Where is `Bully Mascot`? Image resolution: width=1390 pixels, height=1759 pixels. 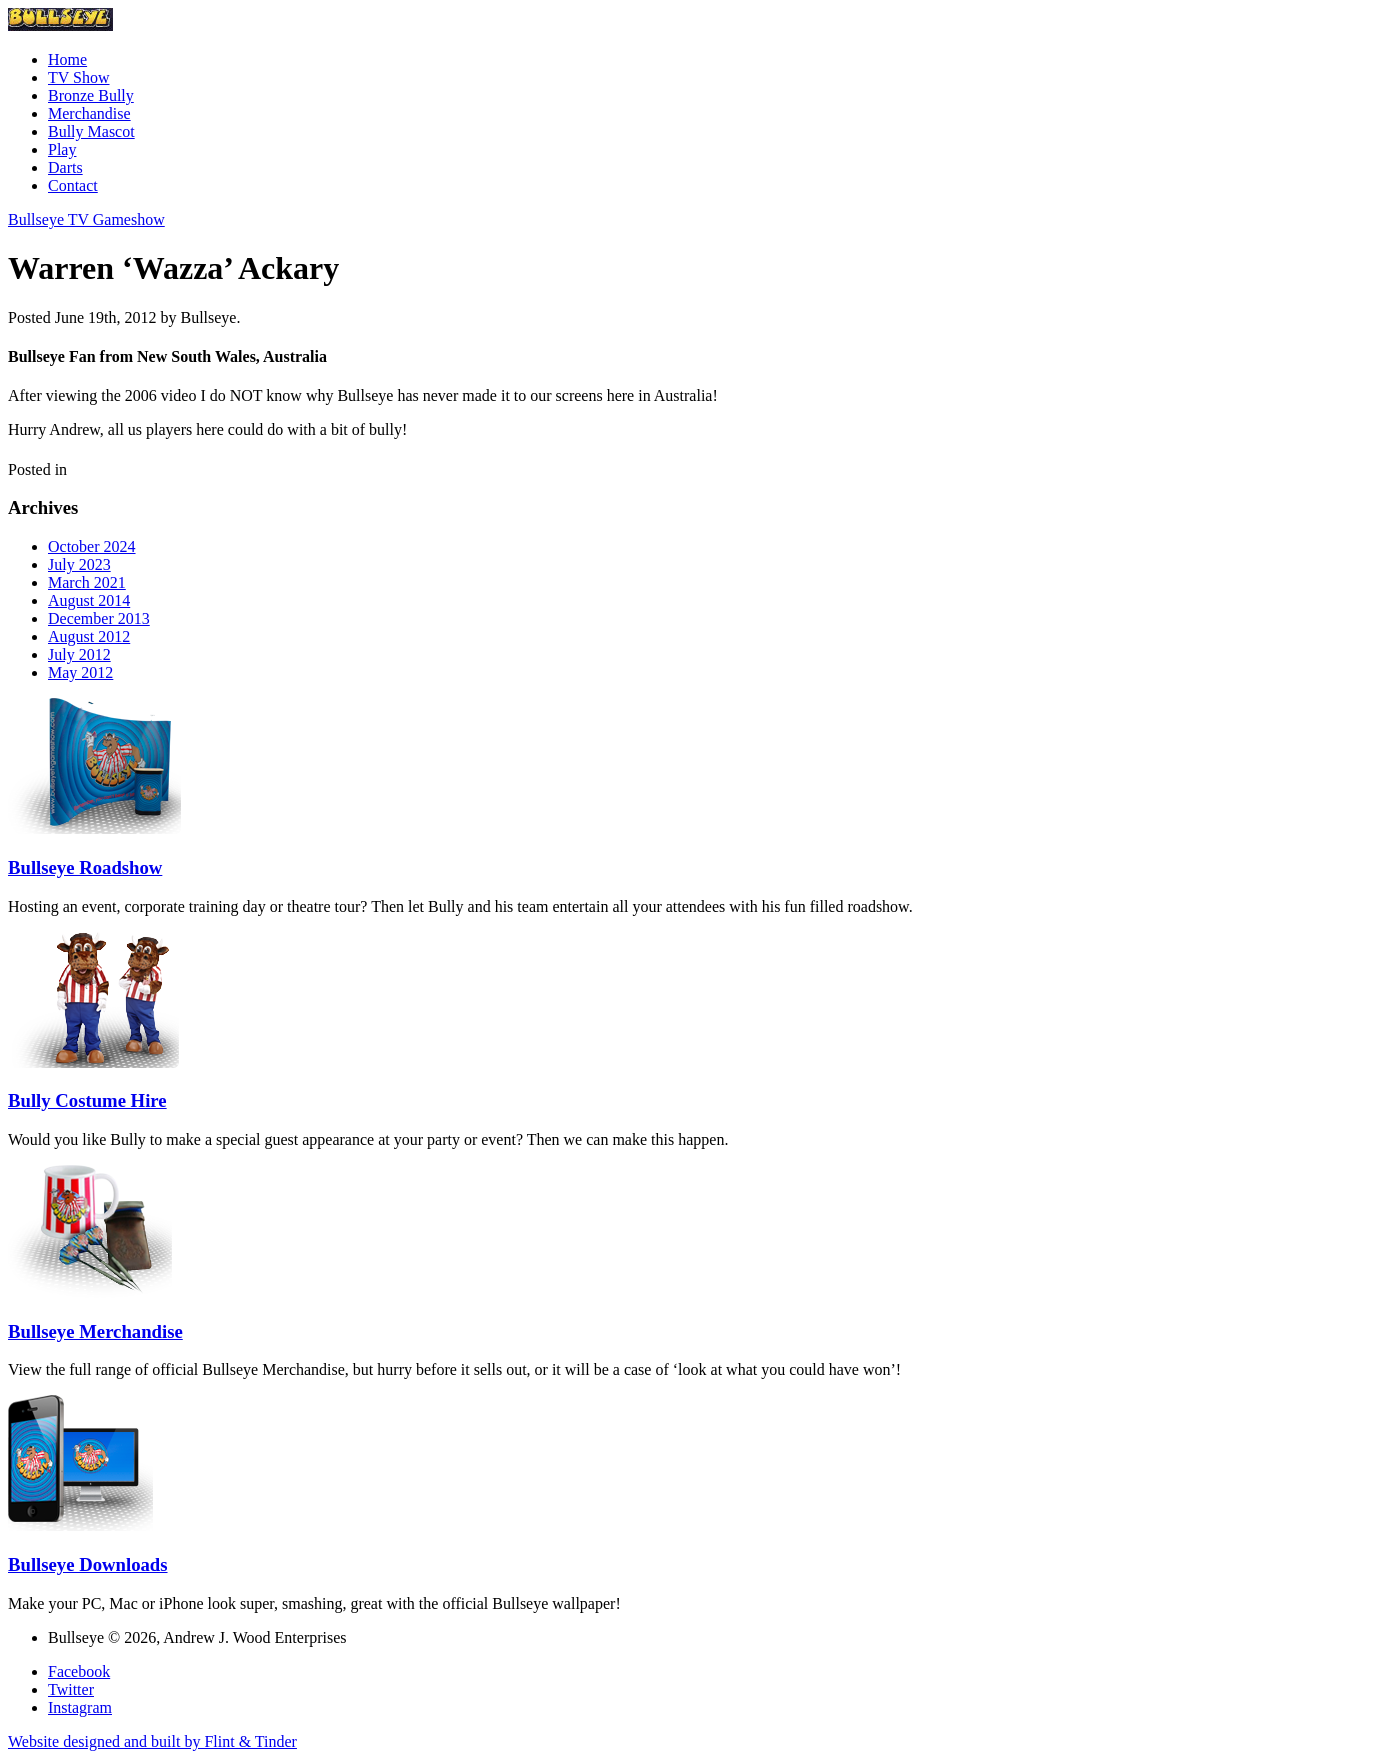 Bully Mascot is located at coordinates (91, 131).